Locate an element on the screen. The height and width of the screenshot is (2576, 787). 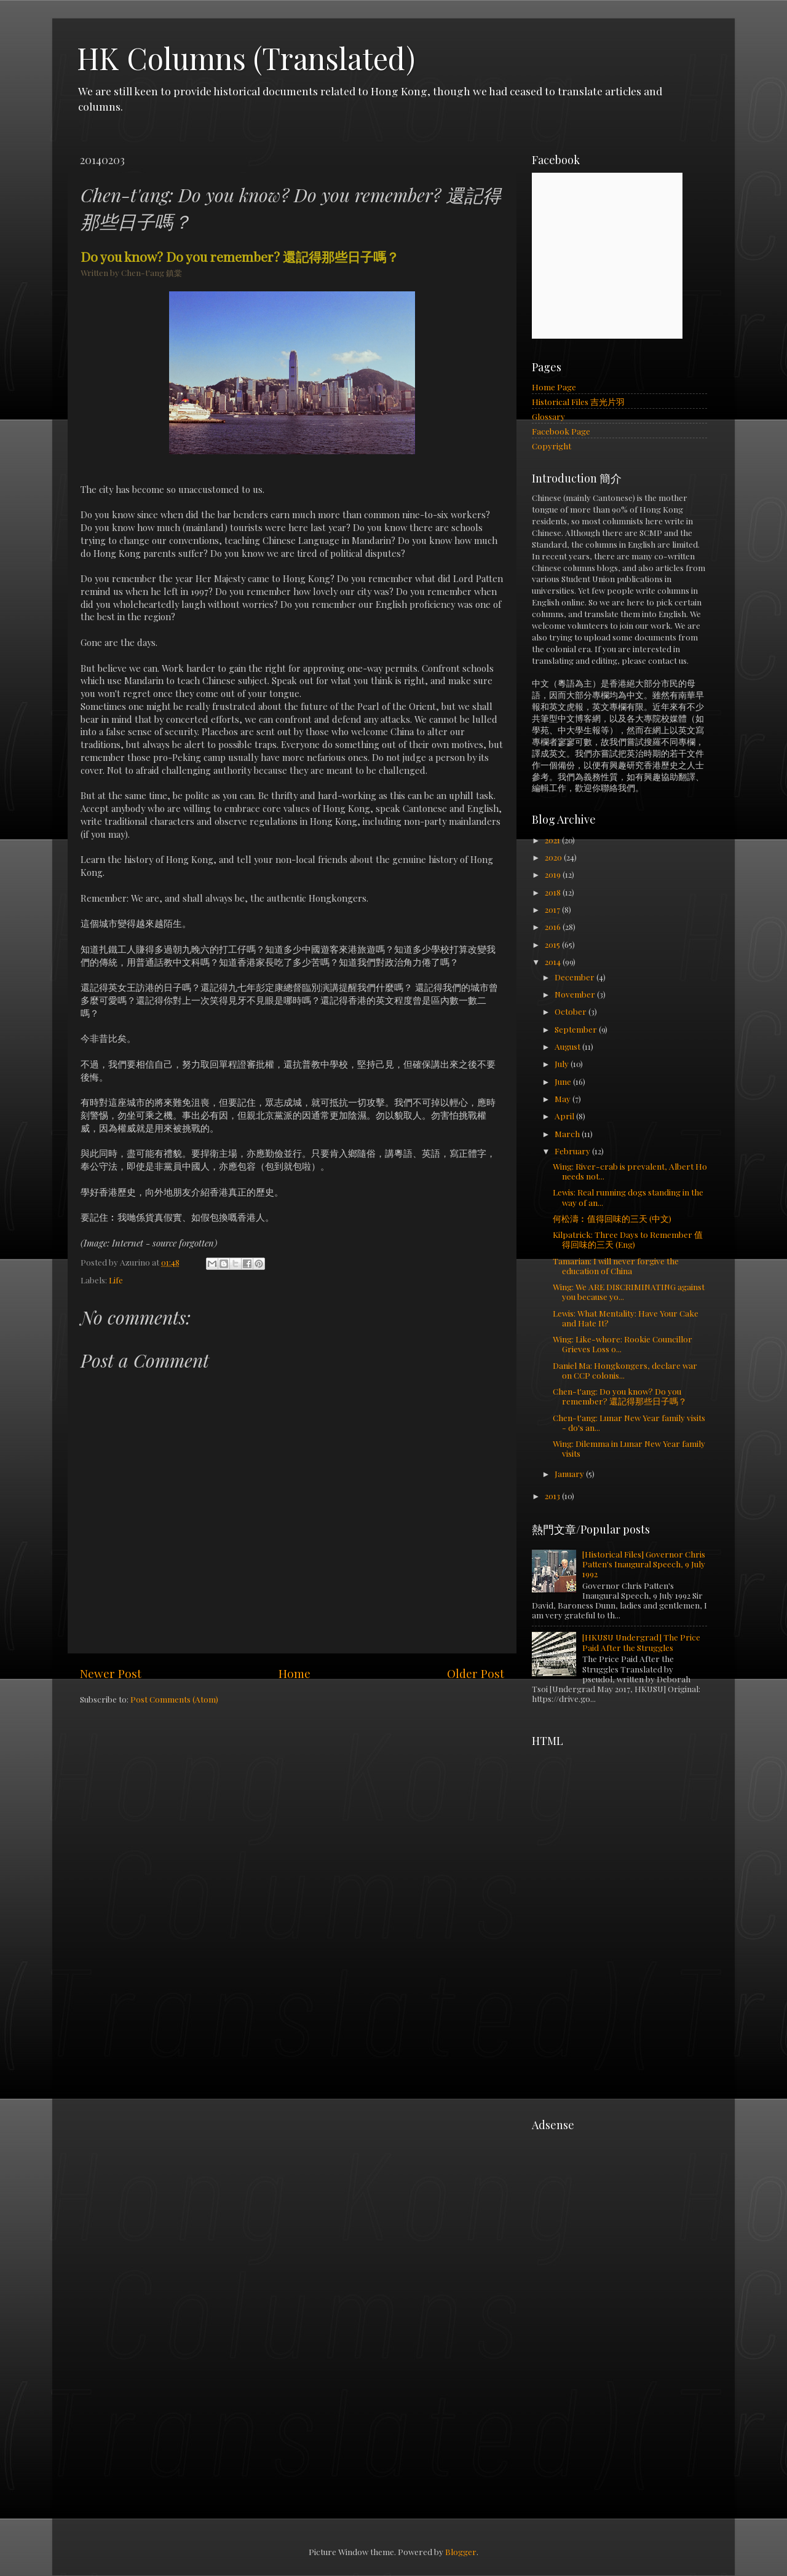
April is located at coordinates (565, 1115).